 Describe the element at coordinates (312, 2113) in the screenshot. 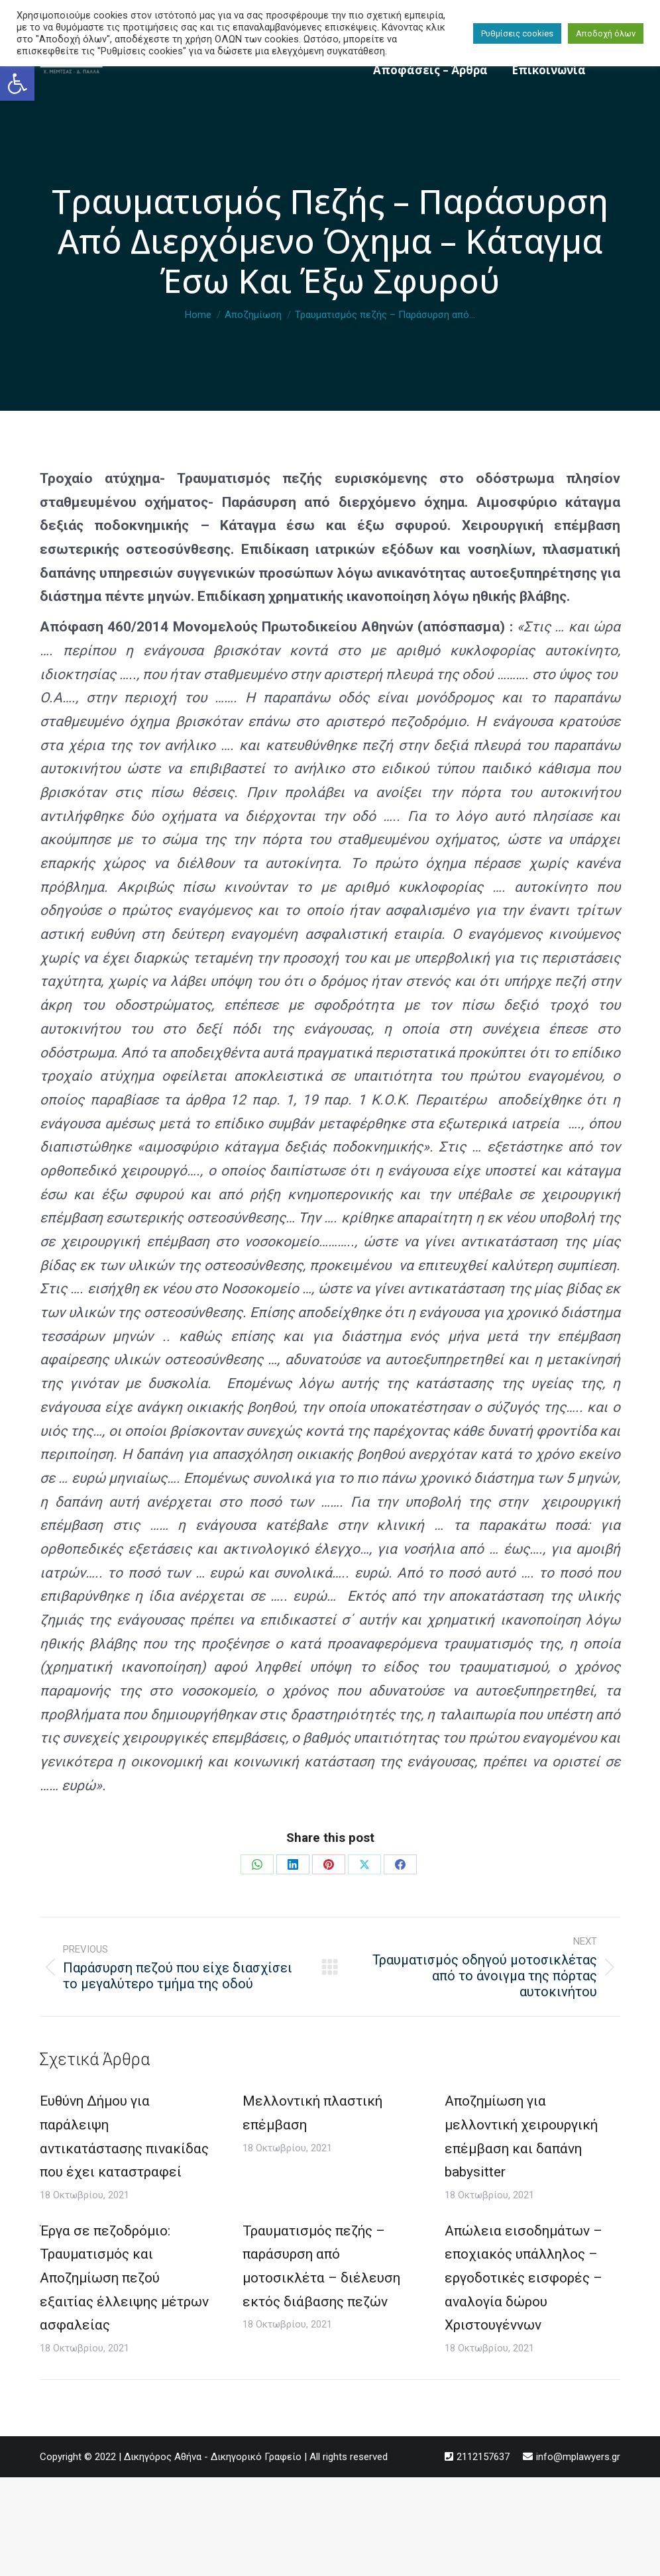

I see `Μελλοντική πλαστική επέμβαση` at that location.